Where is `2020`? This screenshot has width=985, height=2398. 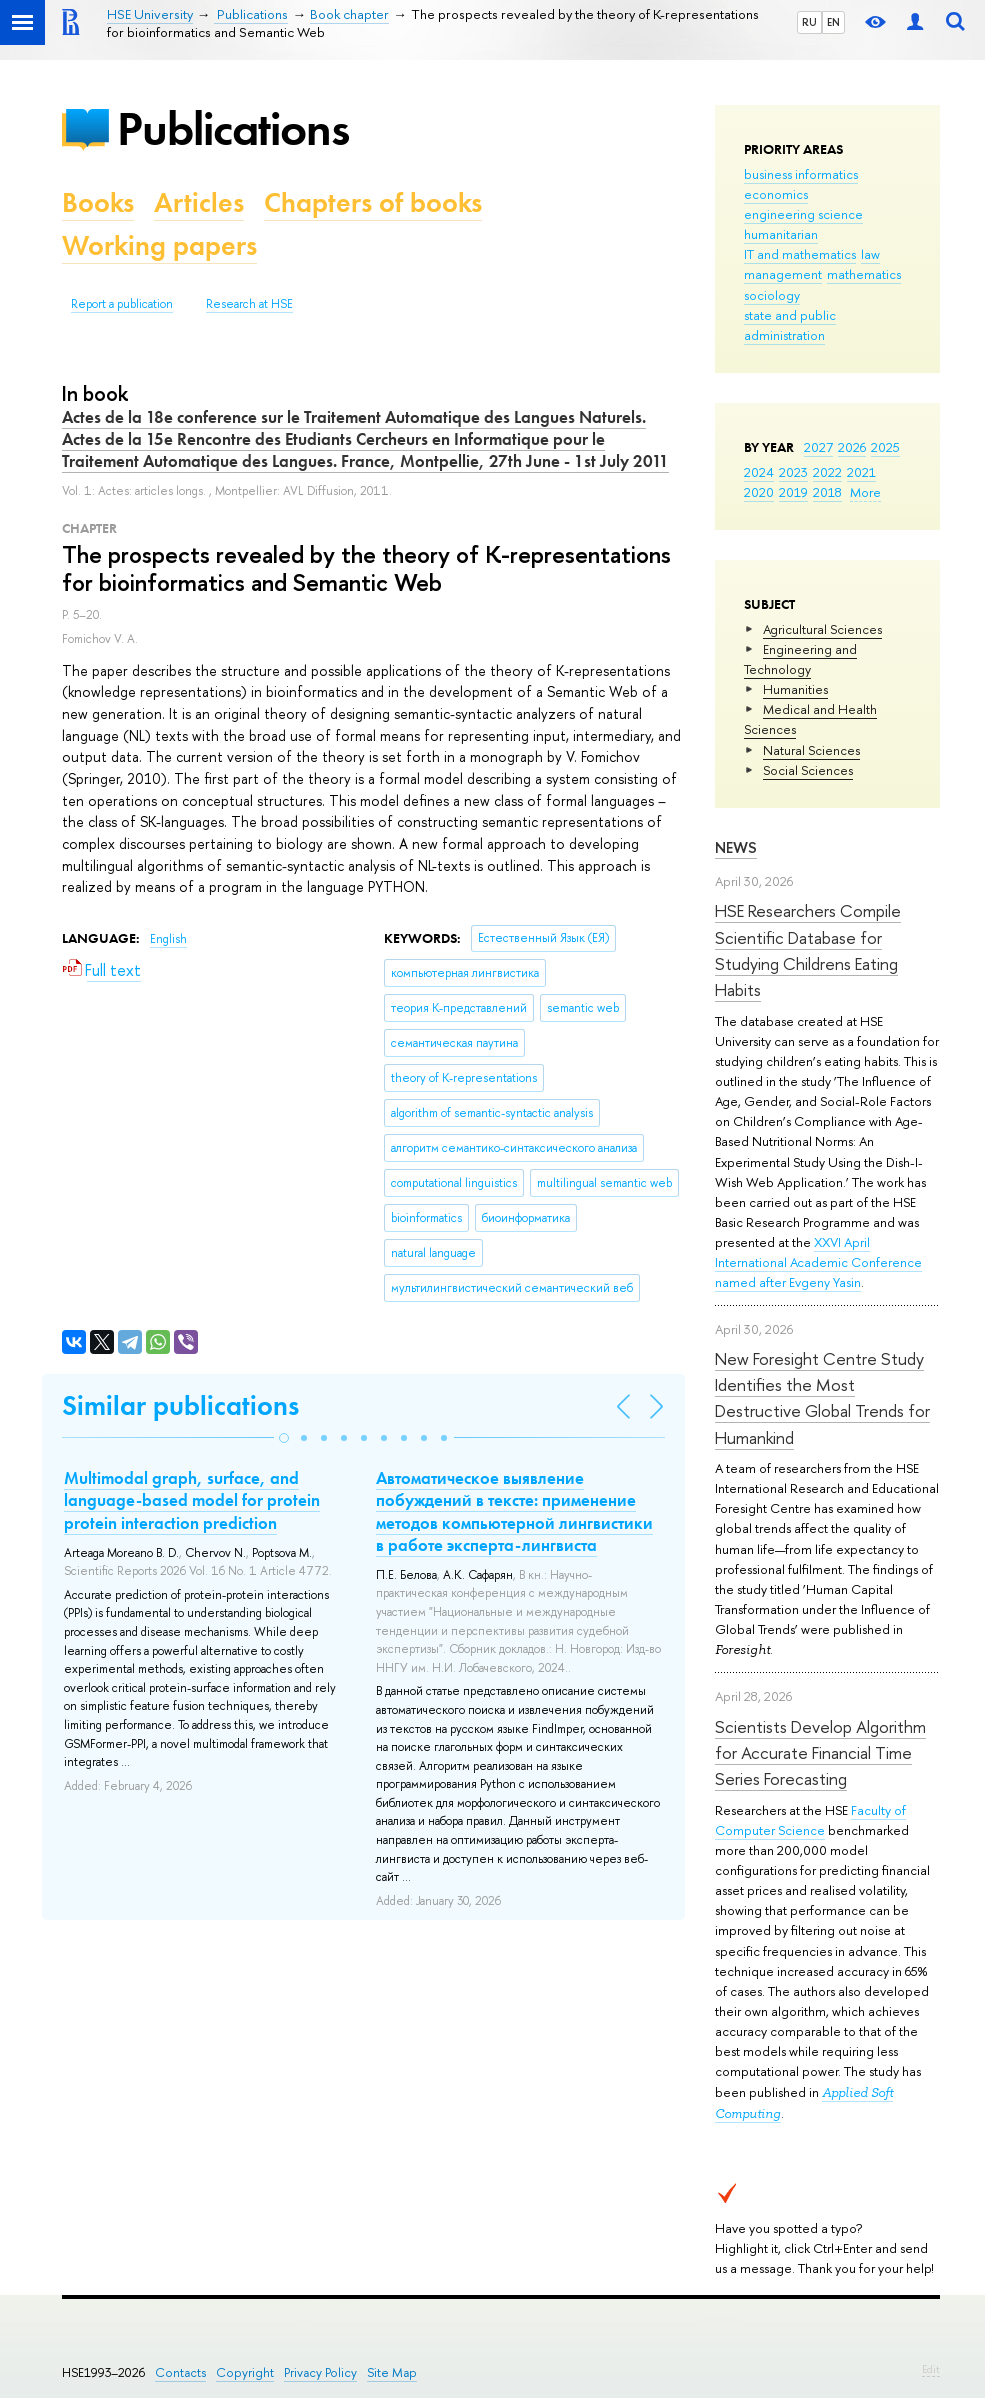
2020 is located at coordinates (759, 492).